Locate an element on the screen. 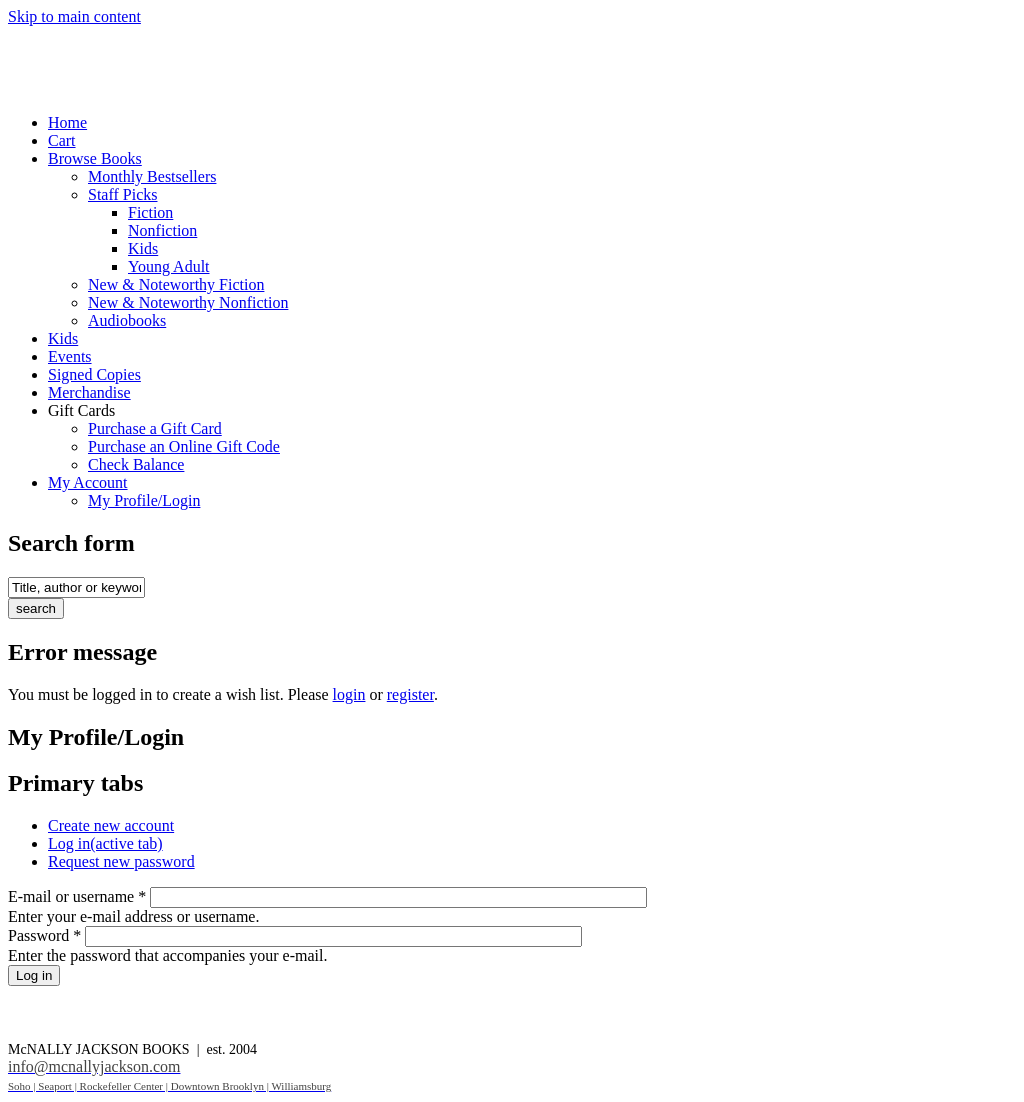 This screenshot has width=1024, height=1102. Kids is located at coordinates (143, 248).